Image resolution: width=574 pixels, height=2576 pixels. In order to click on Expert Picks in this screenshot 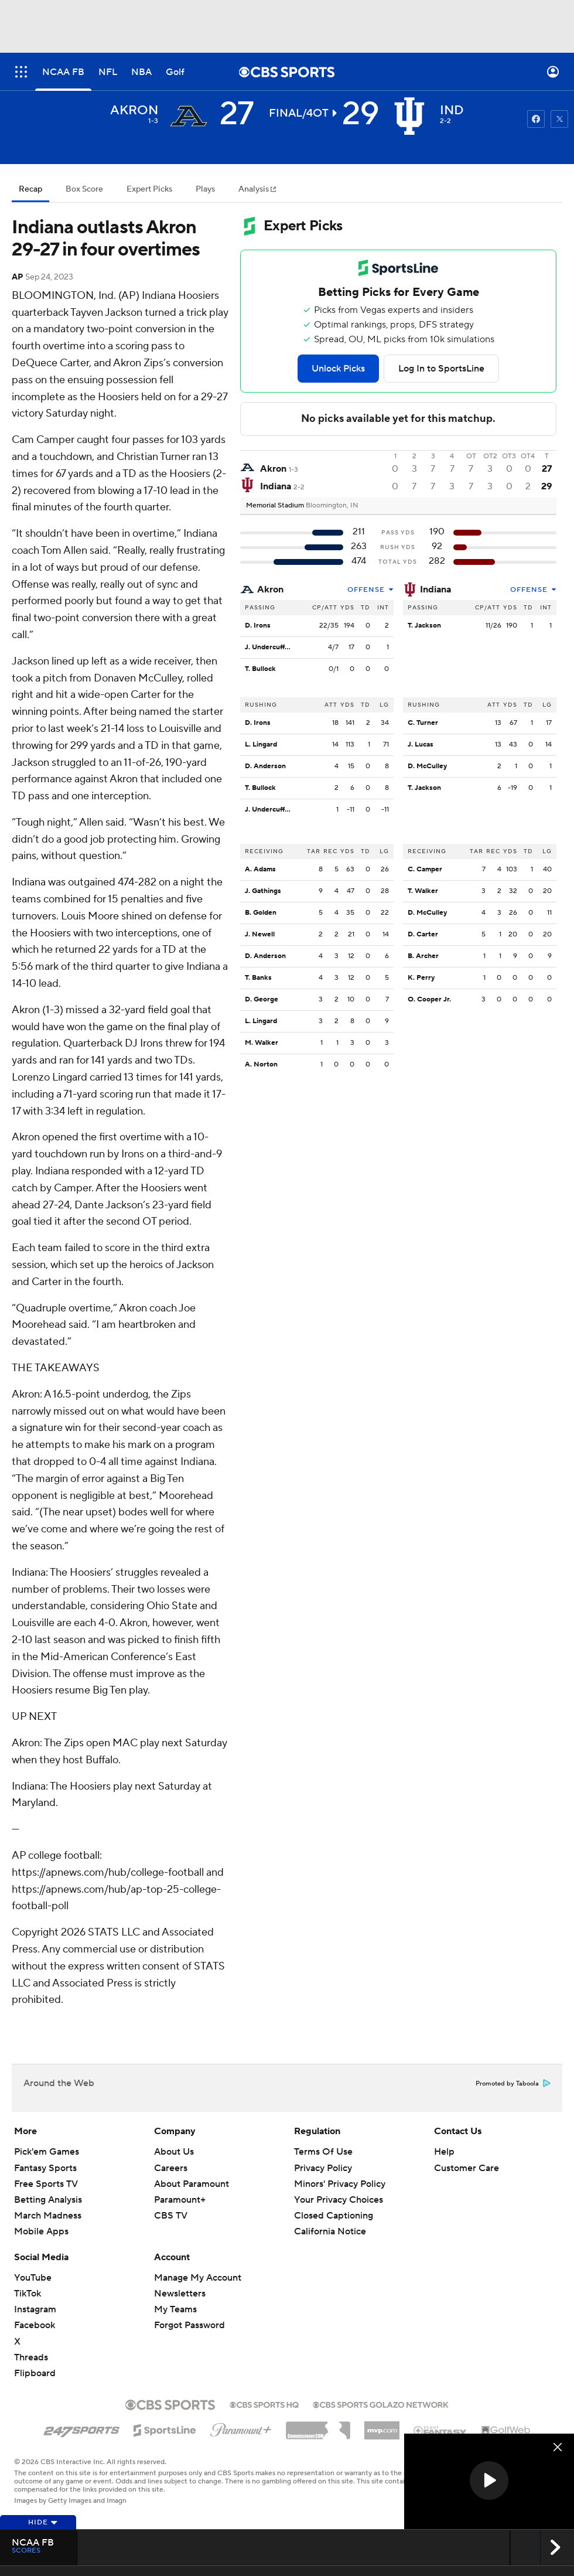, I will do `click(149, 189)`.